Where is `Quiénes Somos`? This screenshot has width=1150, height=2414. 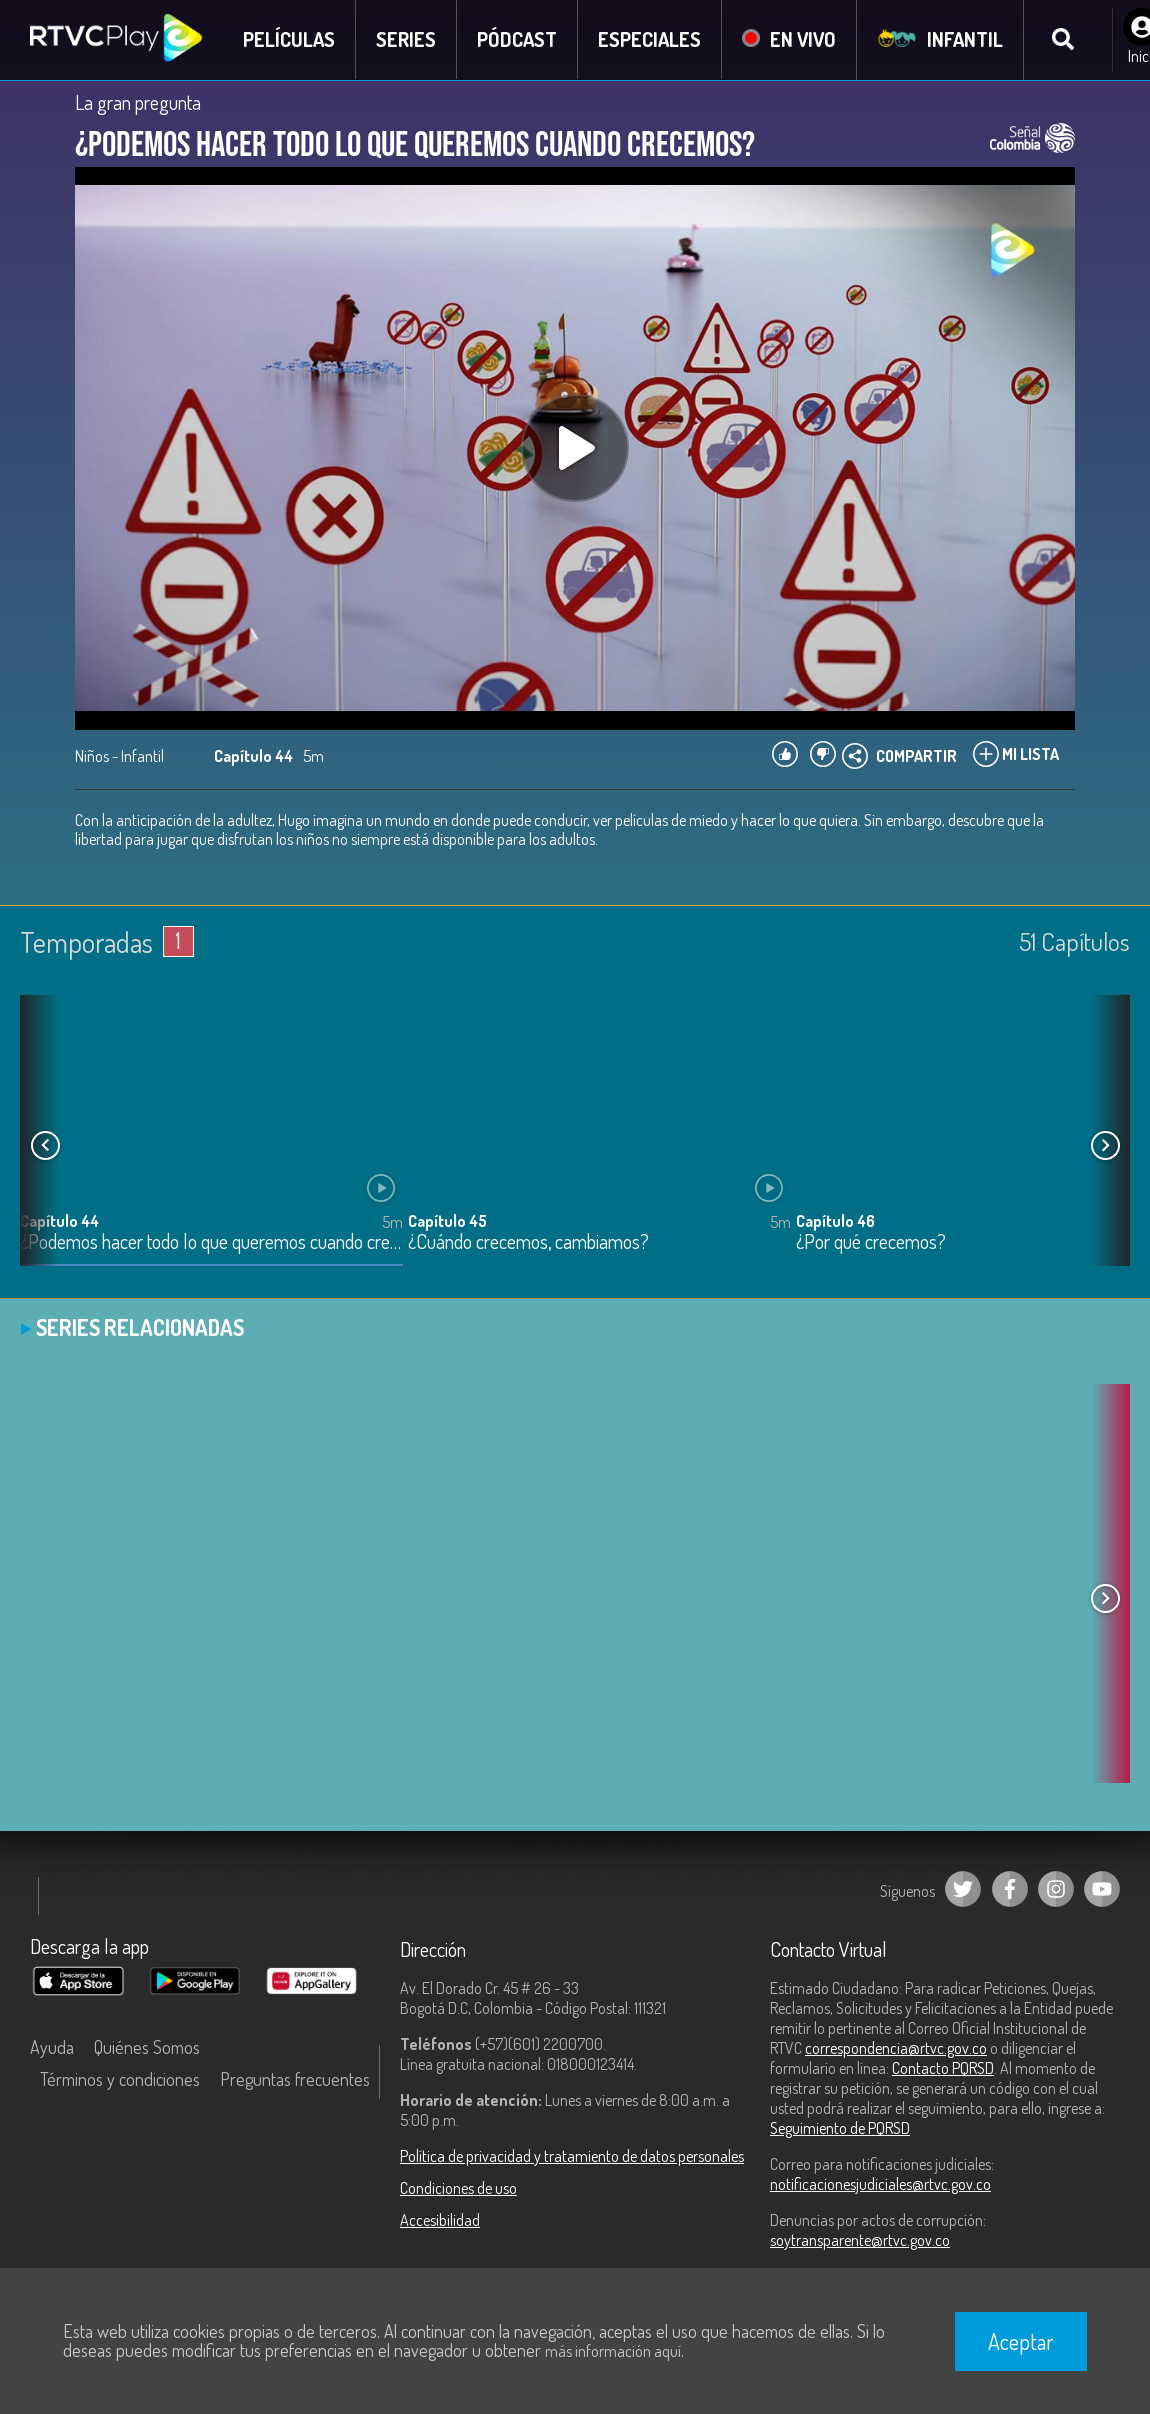
Quiénes Somos is located at coordinates (147, 2047).